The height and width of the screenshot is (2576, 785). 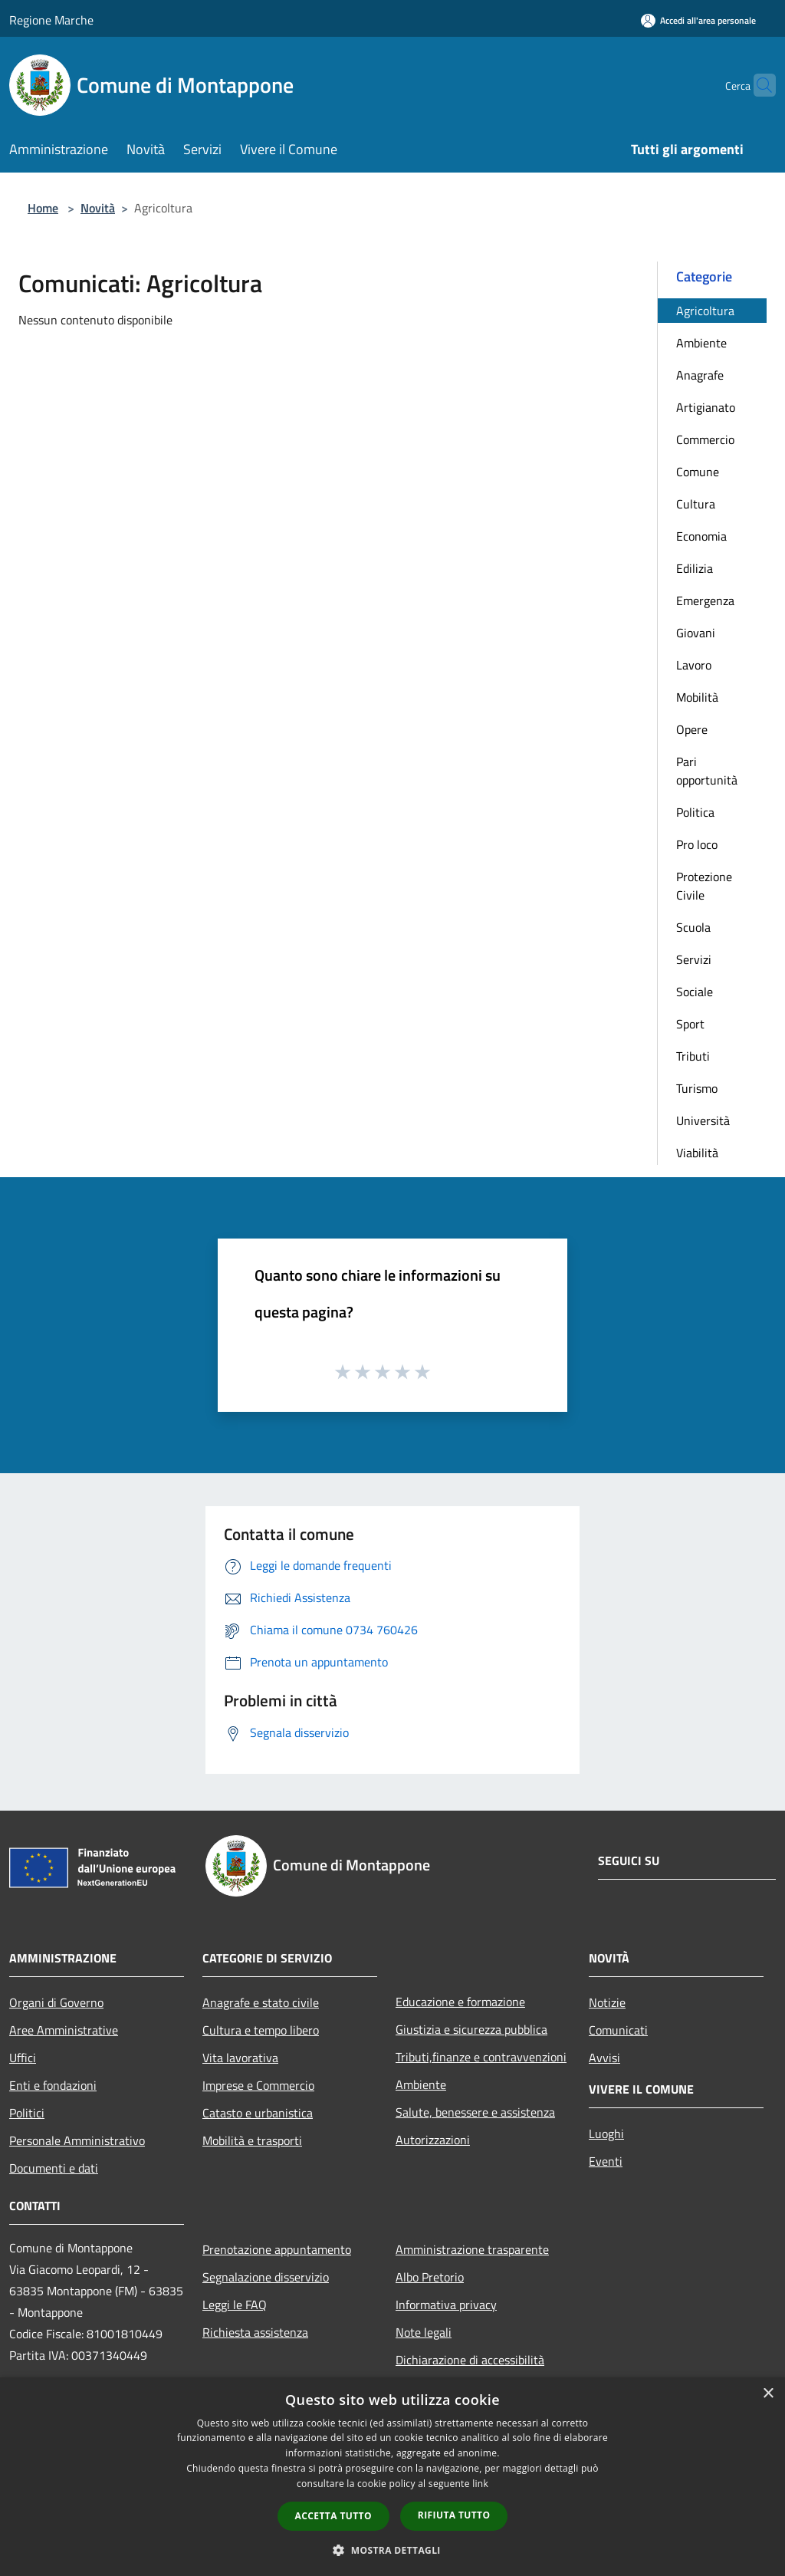 I want to click on Accetta tutto [button], so click(x=333, y=2515).